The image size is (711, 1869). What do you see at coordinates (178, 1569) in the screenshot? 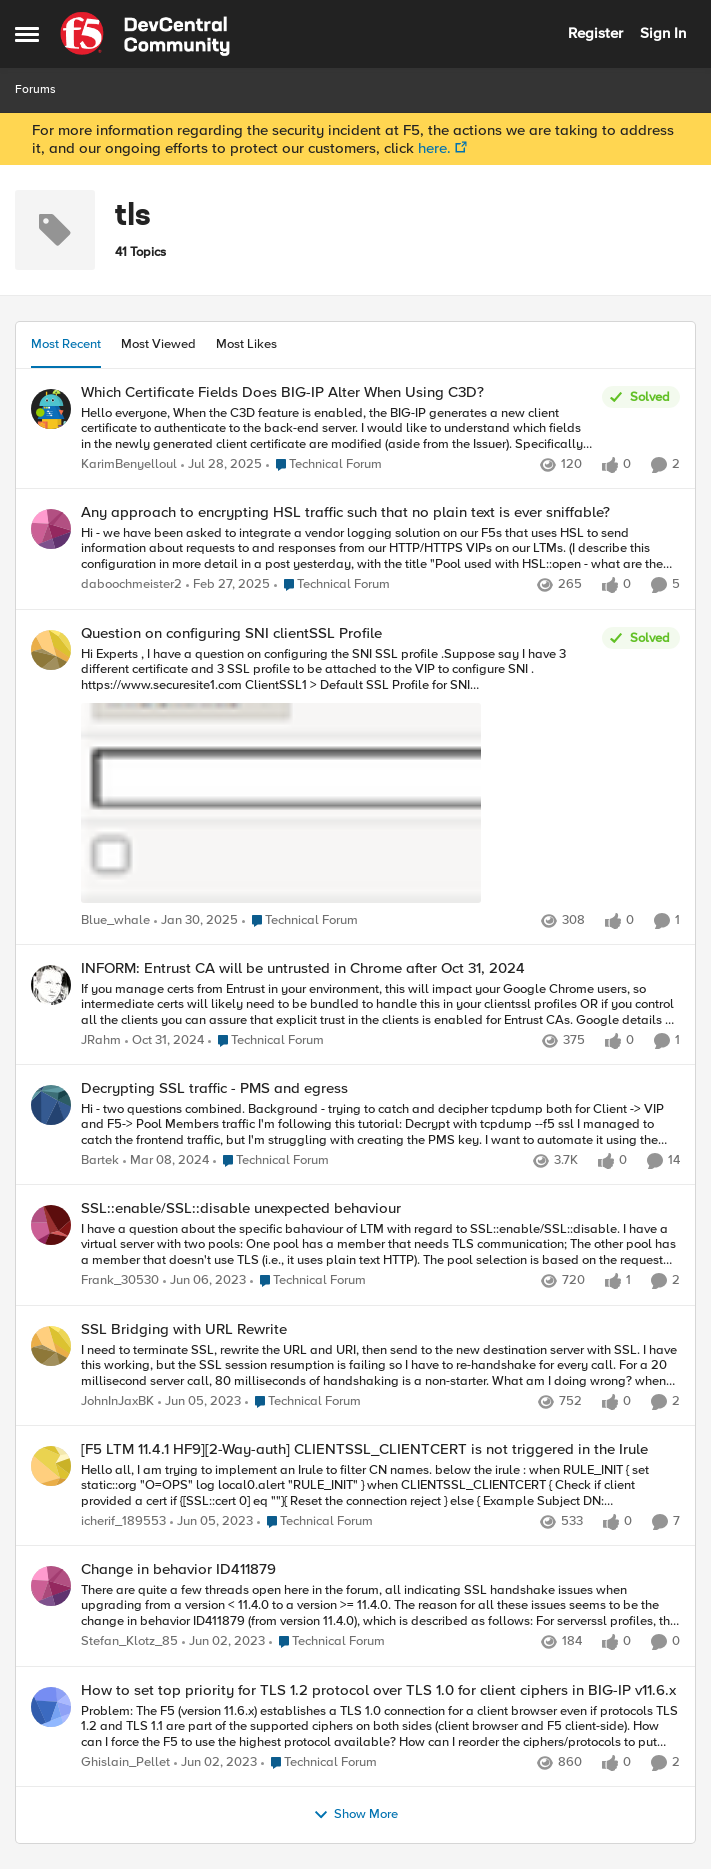
I see `Change in behavior ID411879` at bounding box center [178, 1569].